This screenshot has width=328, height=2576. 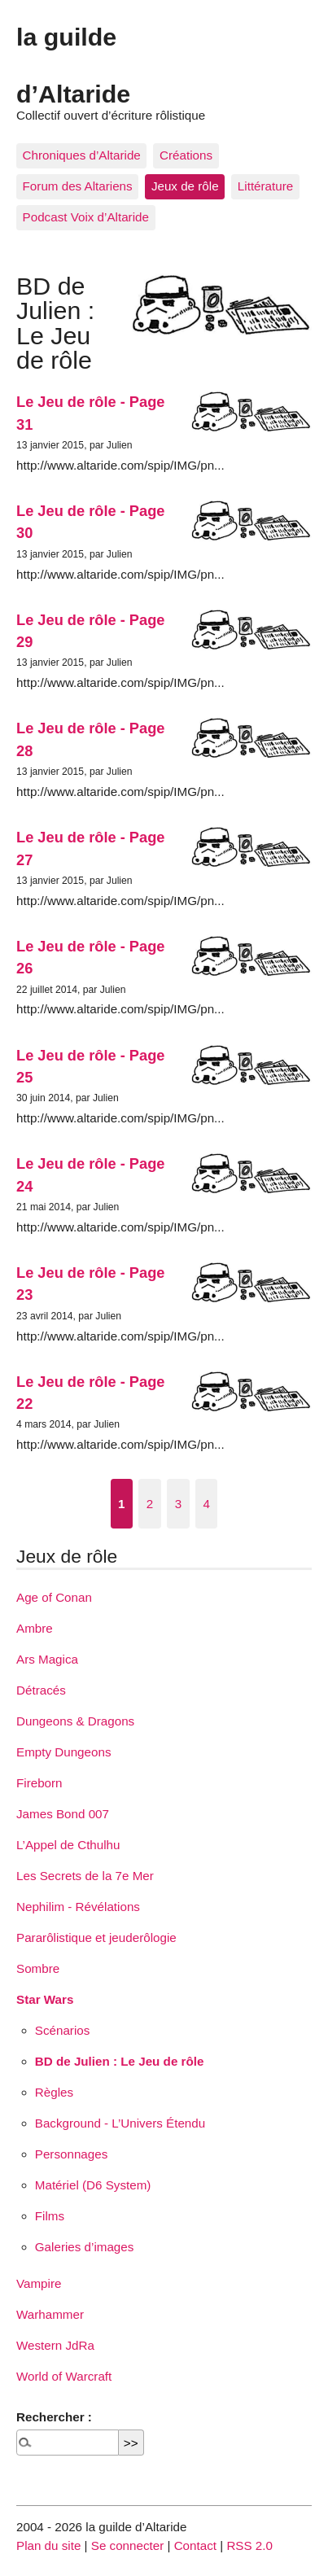 What do you see at coordinates (47, 1659) in the screenshot?
I see `Ars Magica` at bounding box center [47, 1659].